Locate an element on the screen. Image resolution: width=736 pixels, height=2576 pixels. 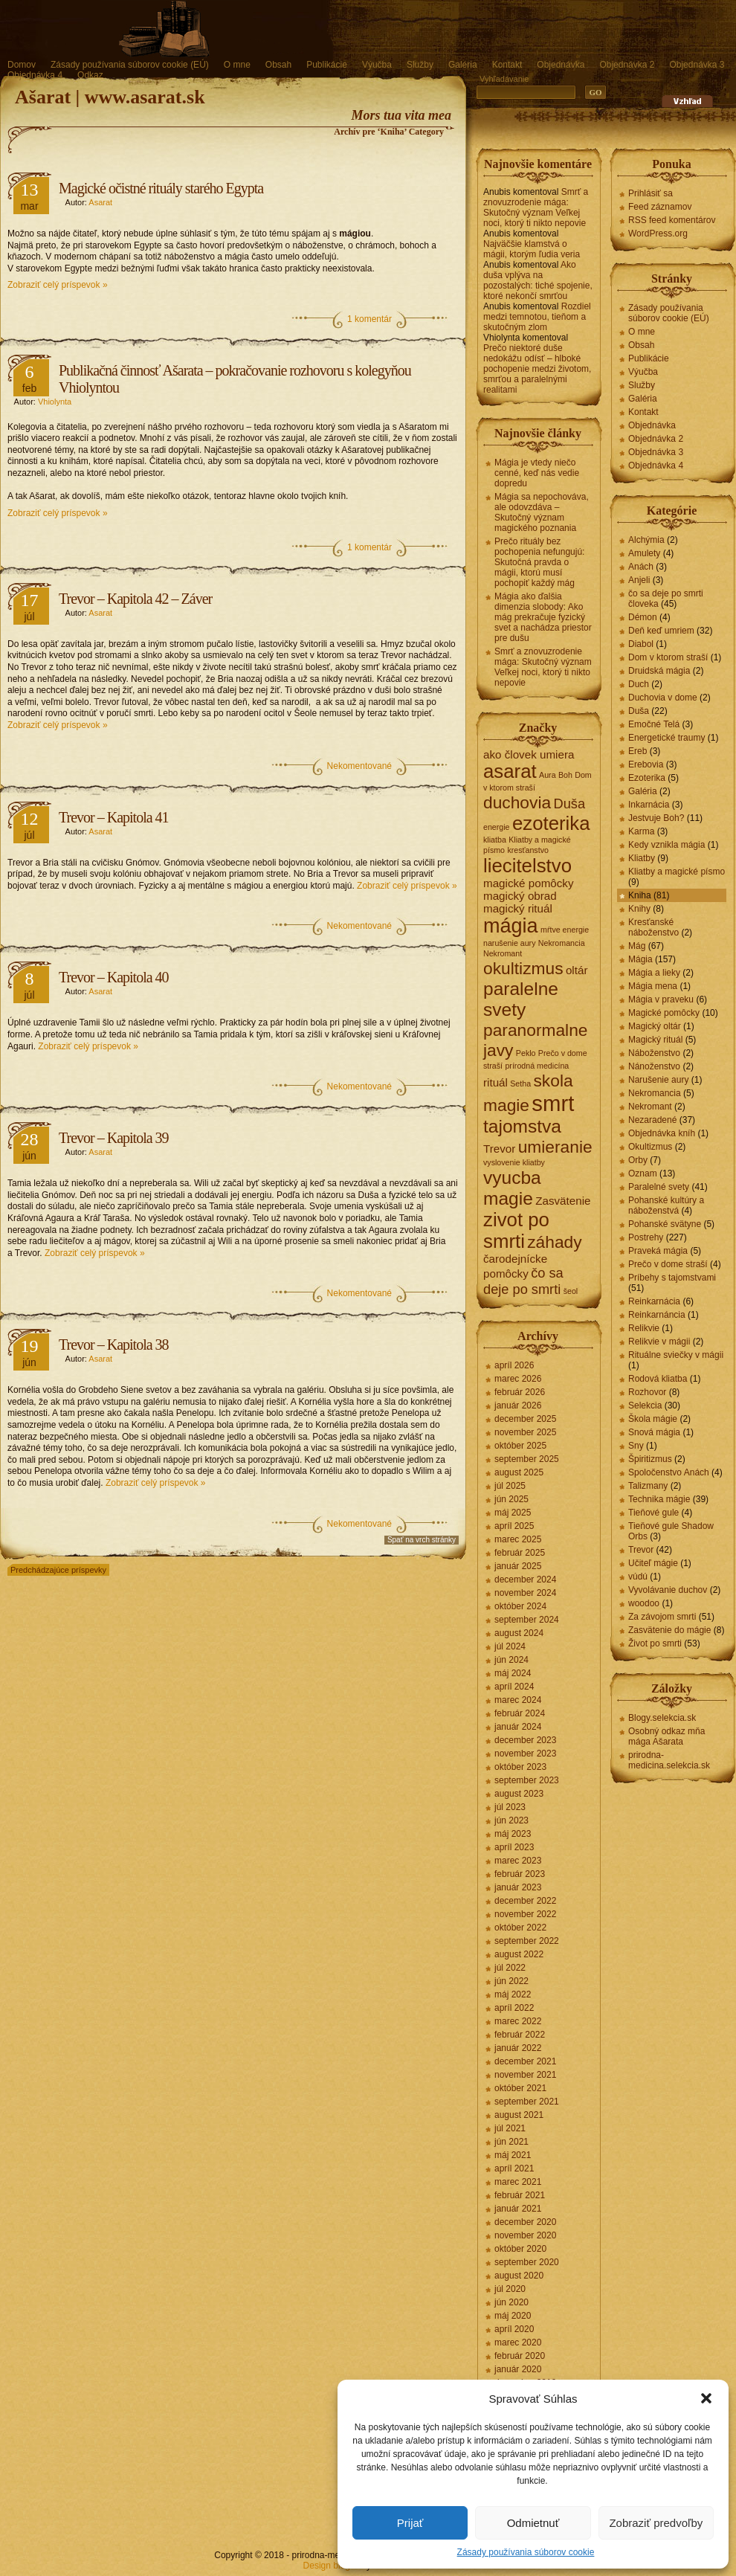
Zasvätenie do mágie is located at coordinates (669, 1630).